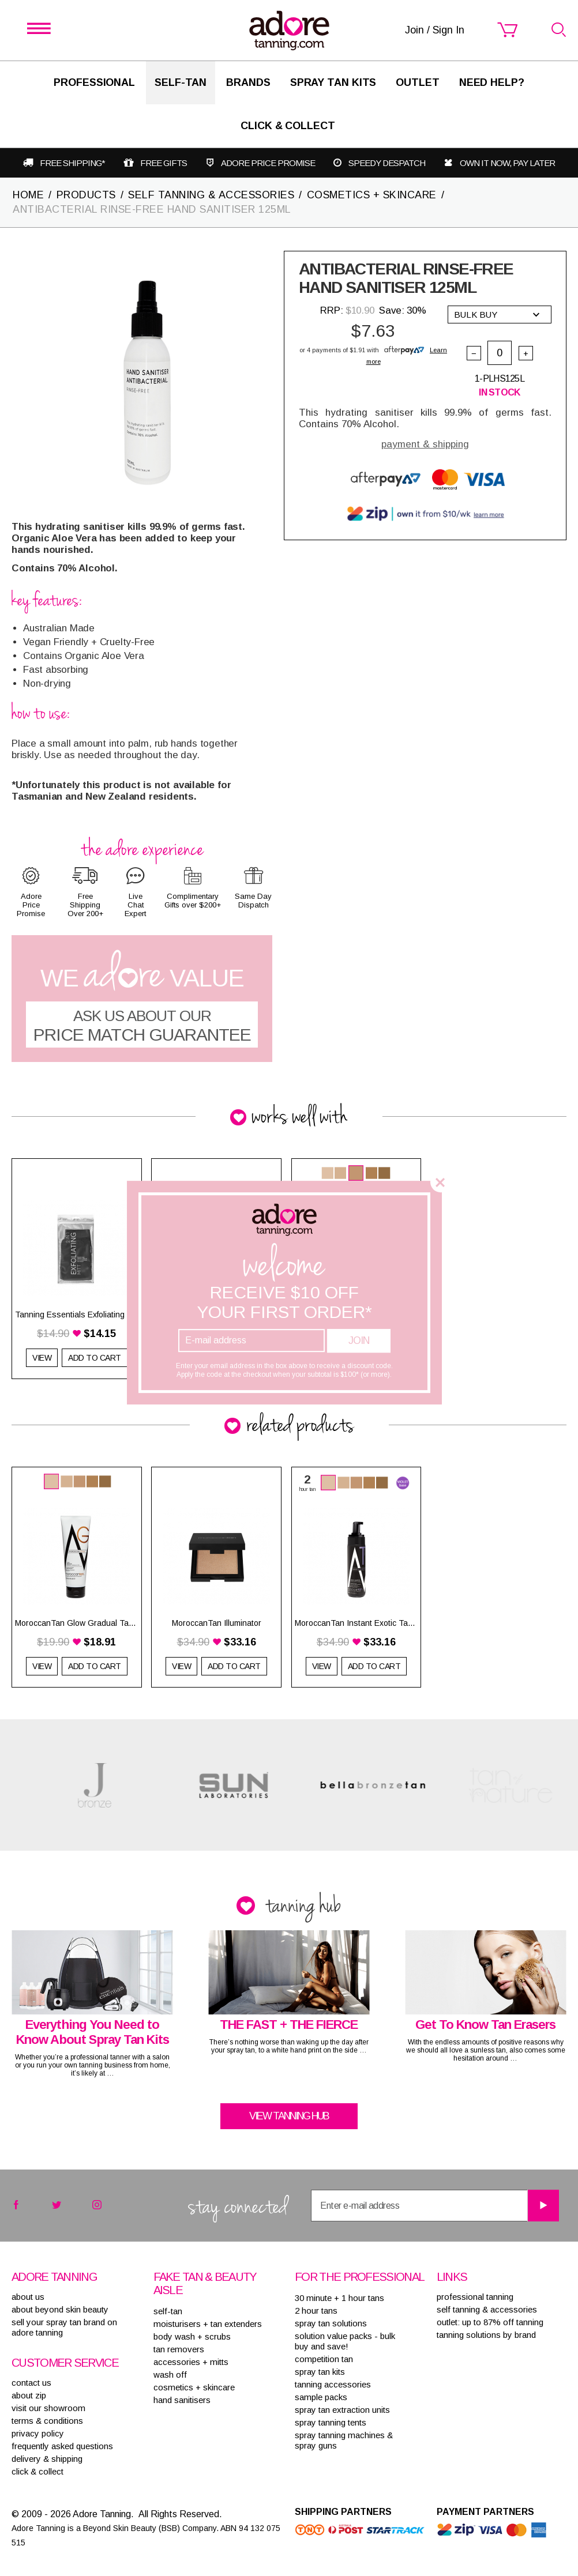 The image size is (578, 2576). I want to click on SELF TANNING & ACCESSORIES, so click(211, 195).